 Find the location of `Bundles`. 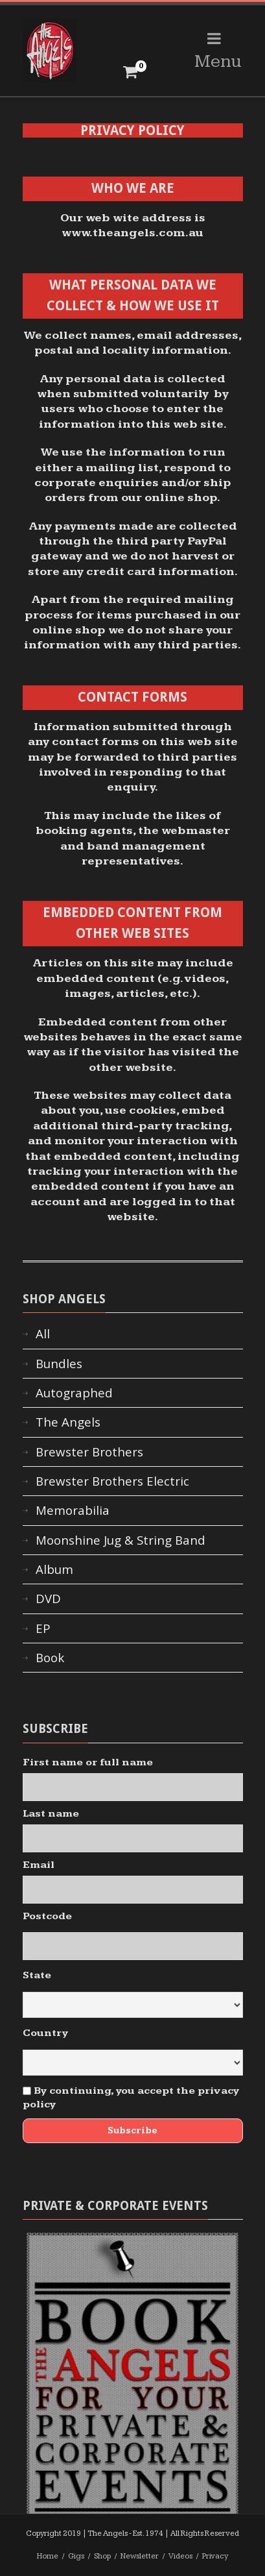

Bundles is located at coordinates (59, 1363).